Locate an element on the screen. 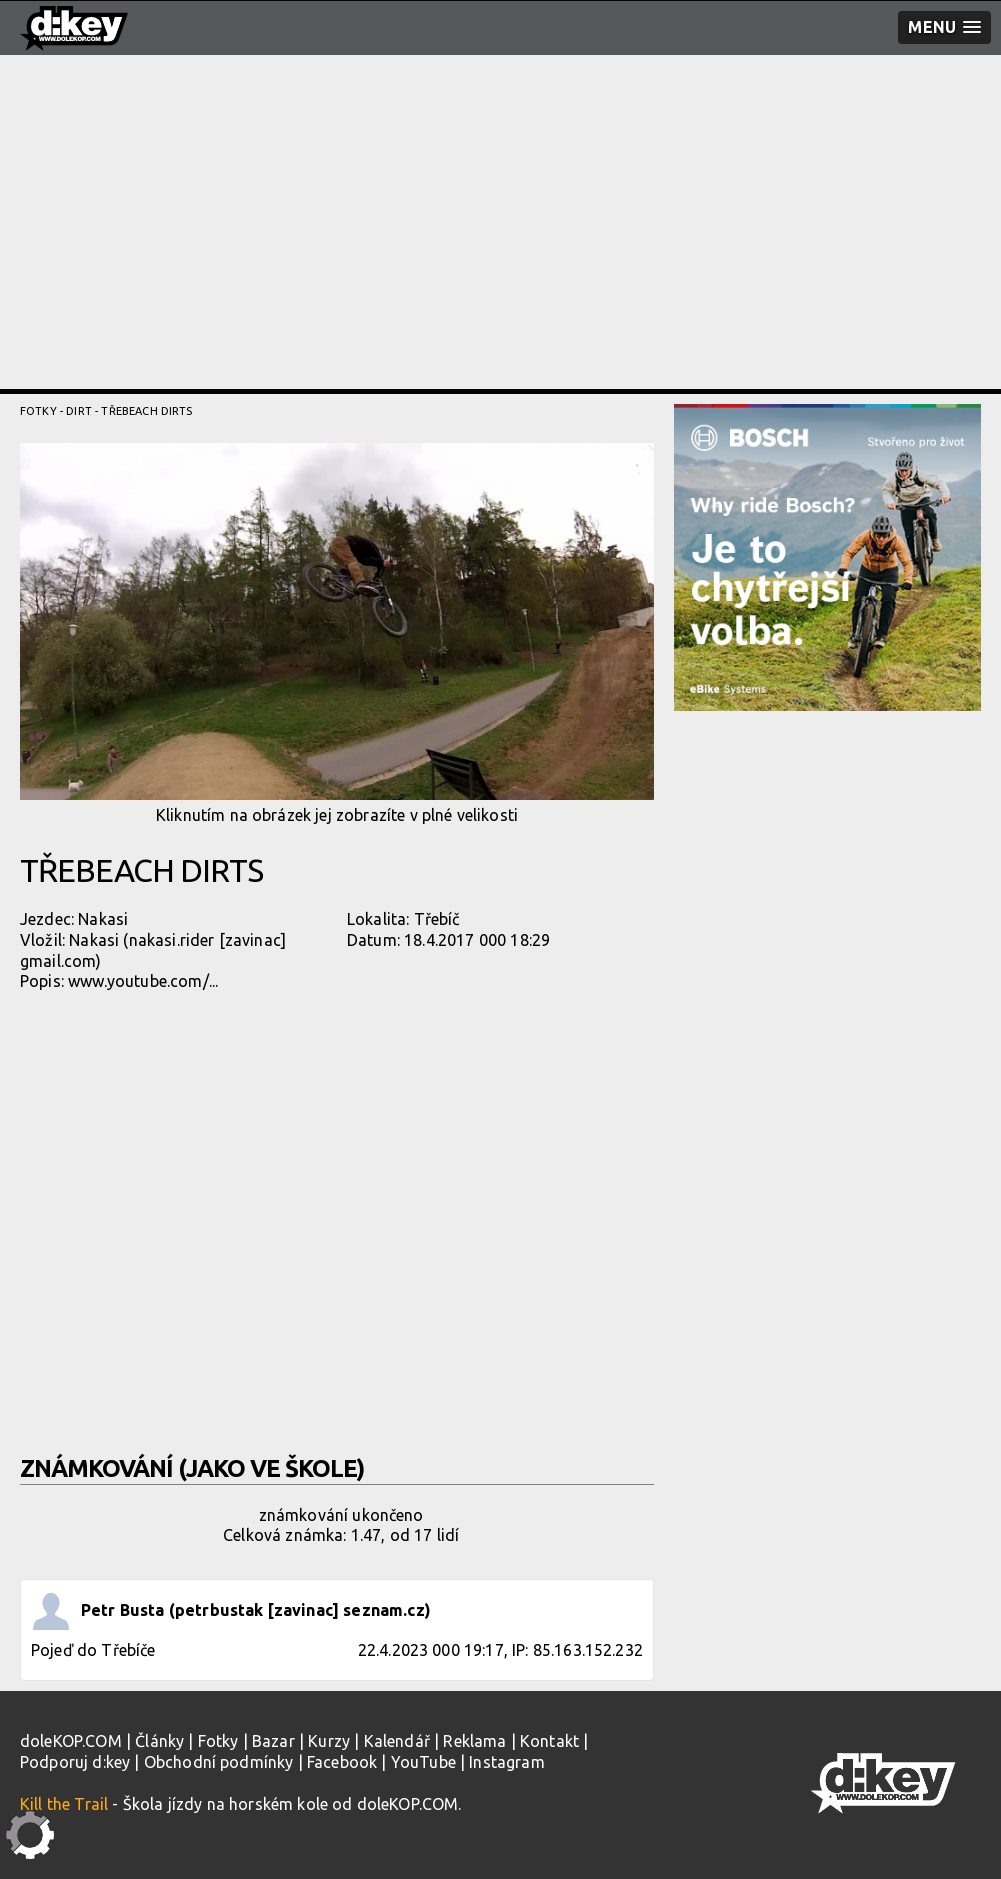  Kill the Trail is located at coordinates (64, 1804).